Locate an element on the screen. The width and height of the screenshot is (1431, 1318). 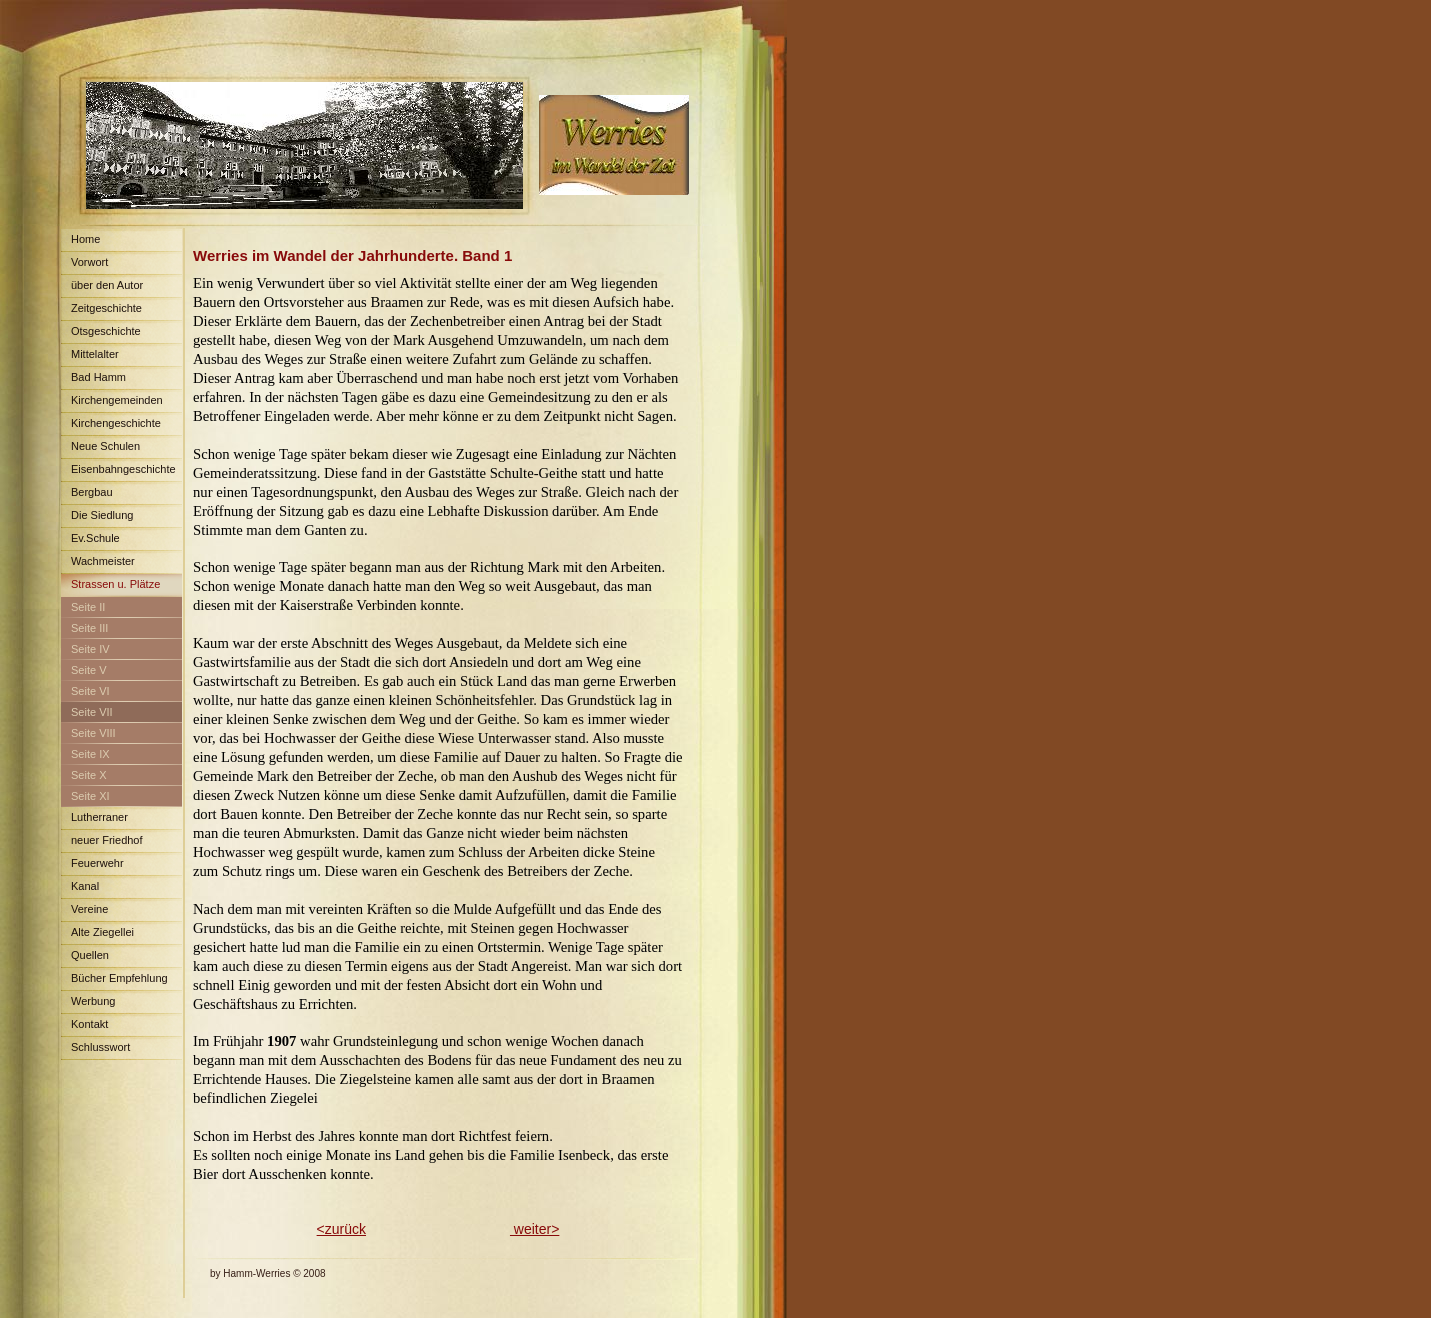
Mittelalter is located at coordinates (95, 354).